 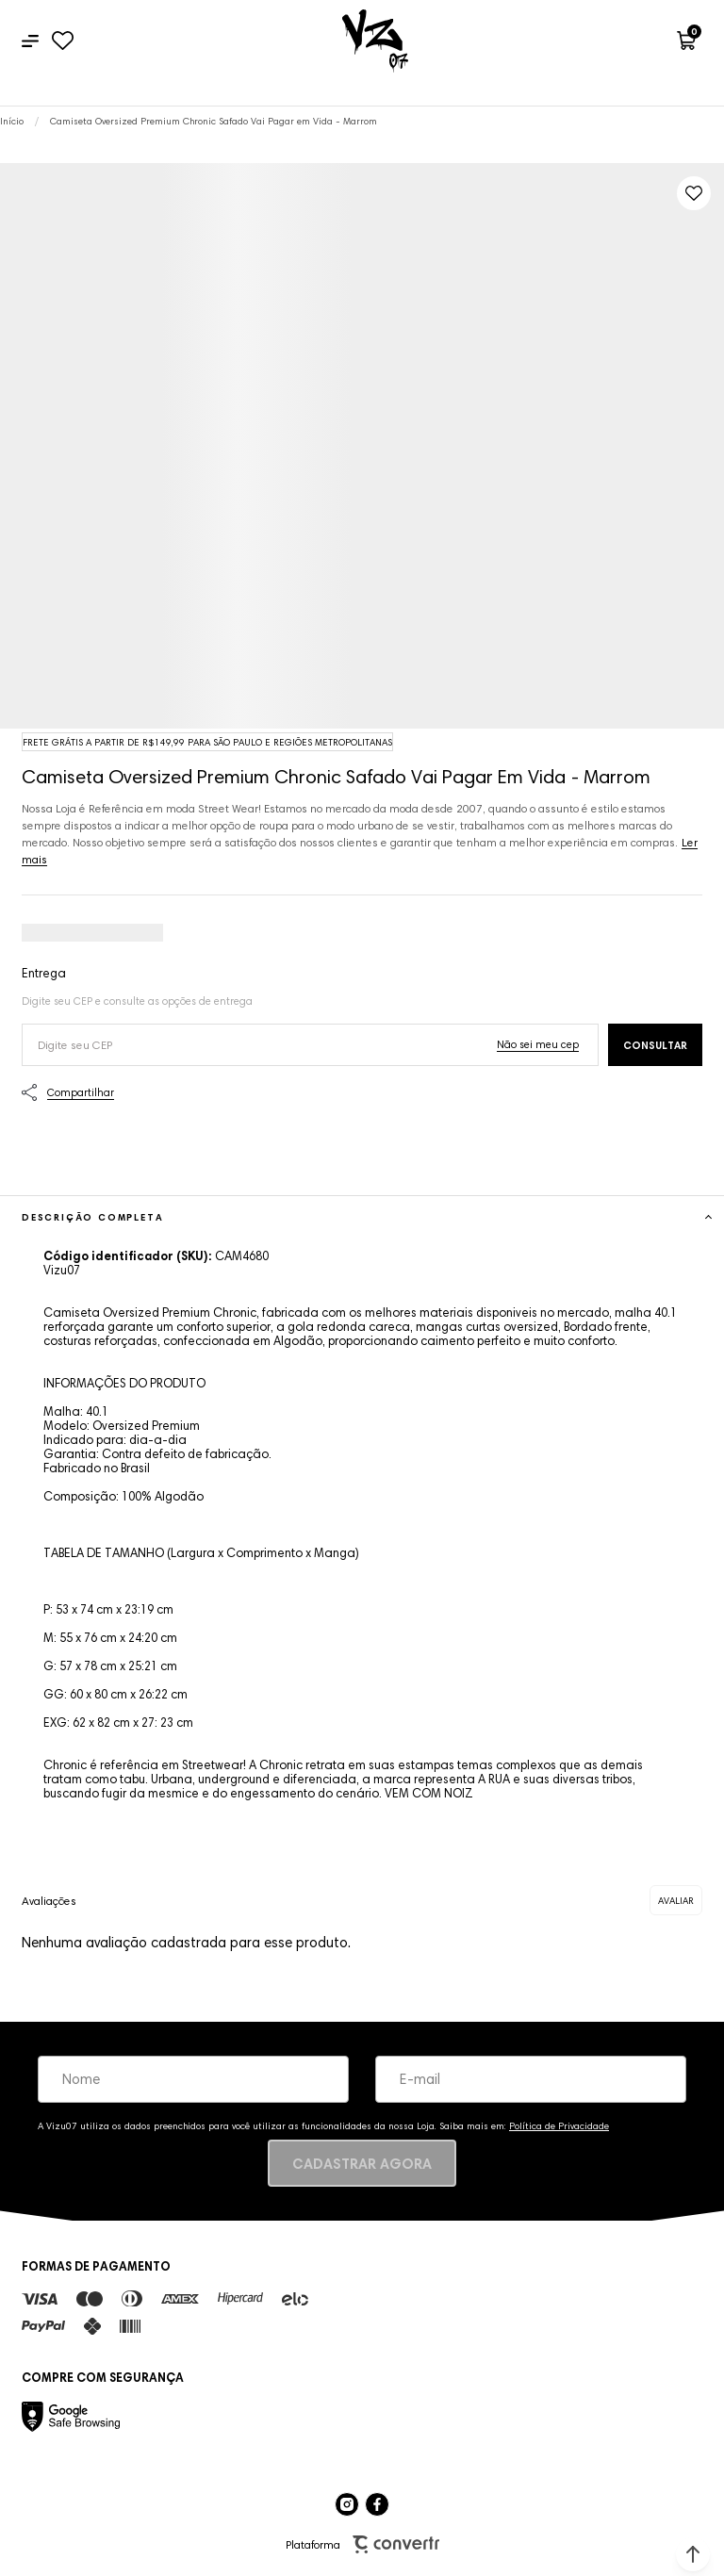 I want to click on [Link rede social facebook], so click(x=377, y=2504).